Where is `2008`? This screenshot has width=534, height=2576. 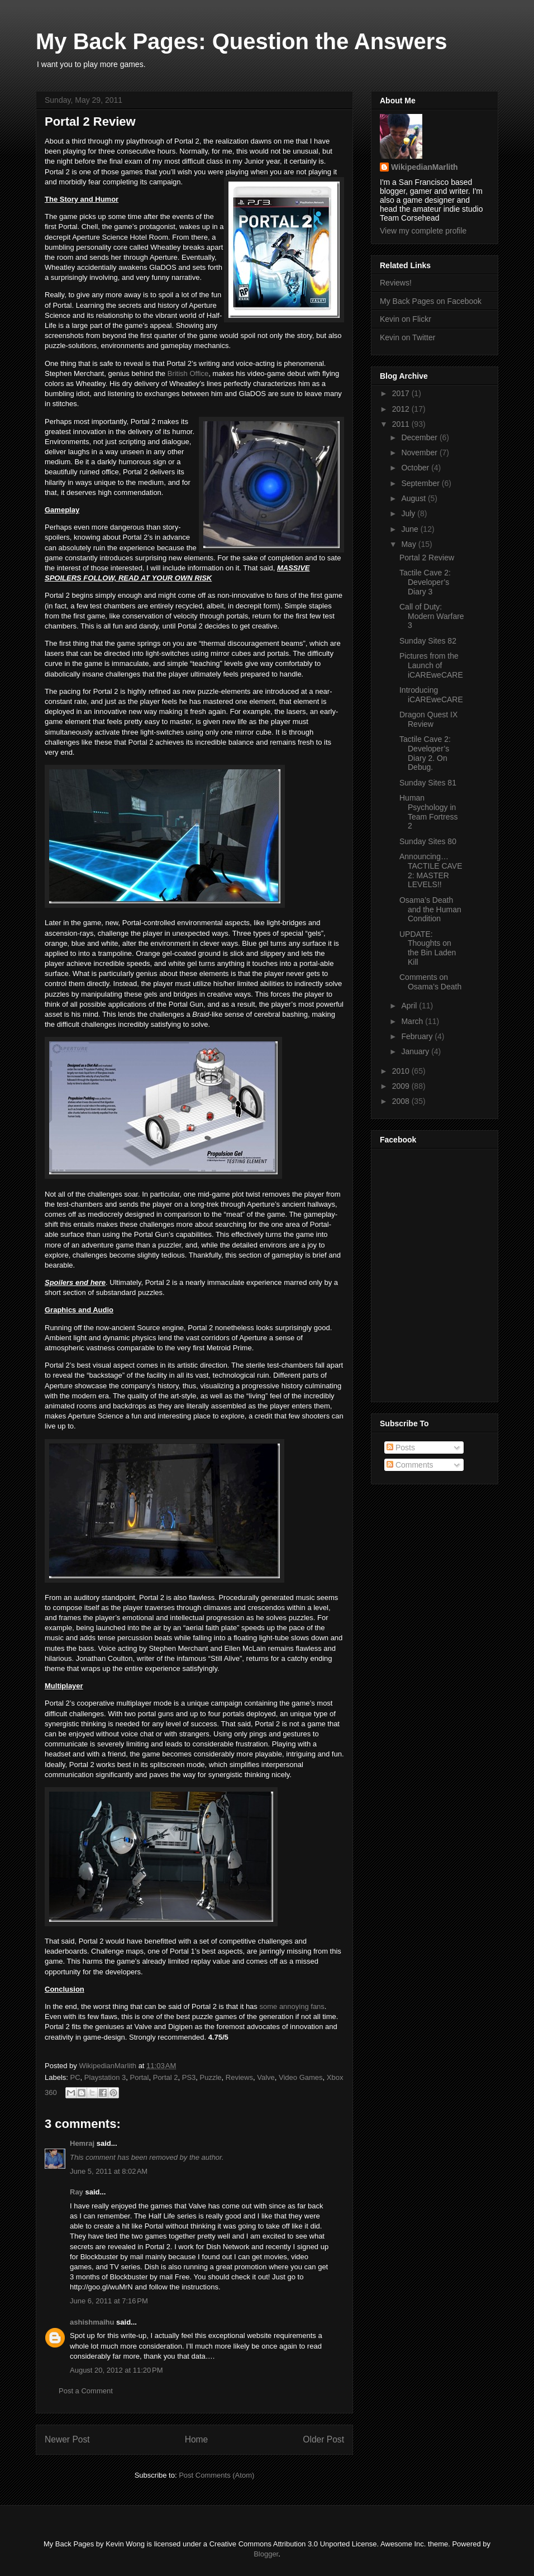
2008 is located at coordinates (402, 1101).